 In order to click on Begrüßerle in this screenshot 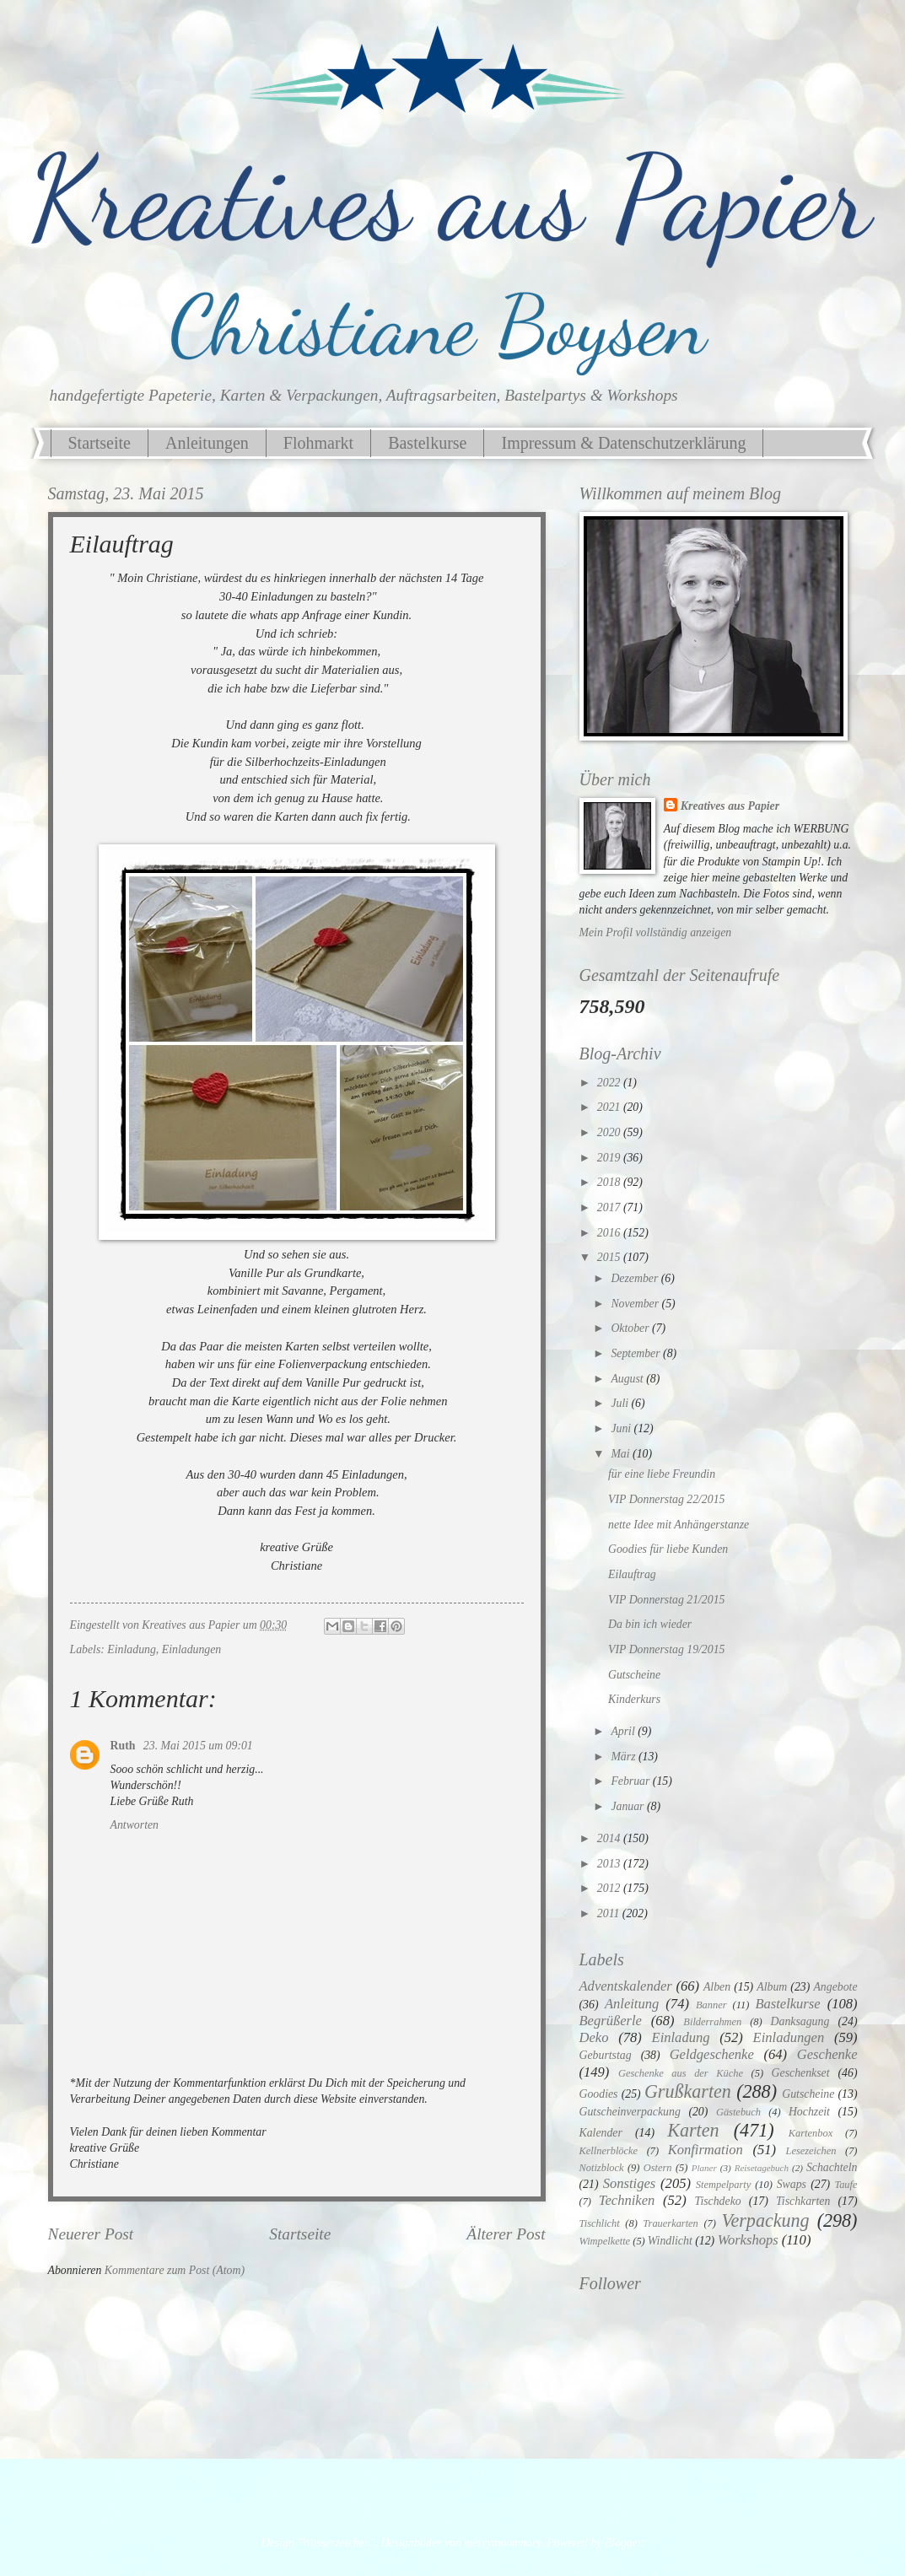, I will do `click(610, 2021)`.